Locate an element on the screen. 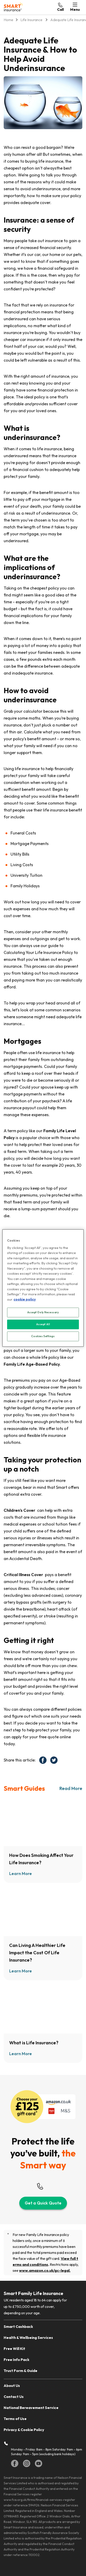 This screenshot has height=2576, width=86. Get a Quick Quote is located at coordinates (43, 2203).